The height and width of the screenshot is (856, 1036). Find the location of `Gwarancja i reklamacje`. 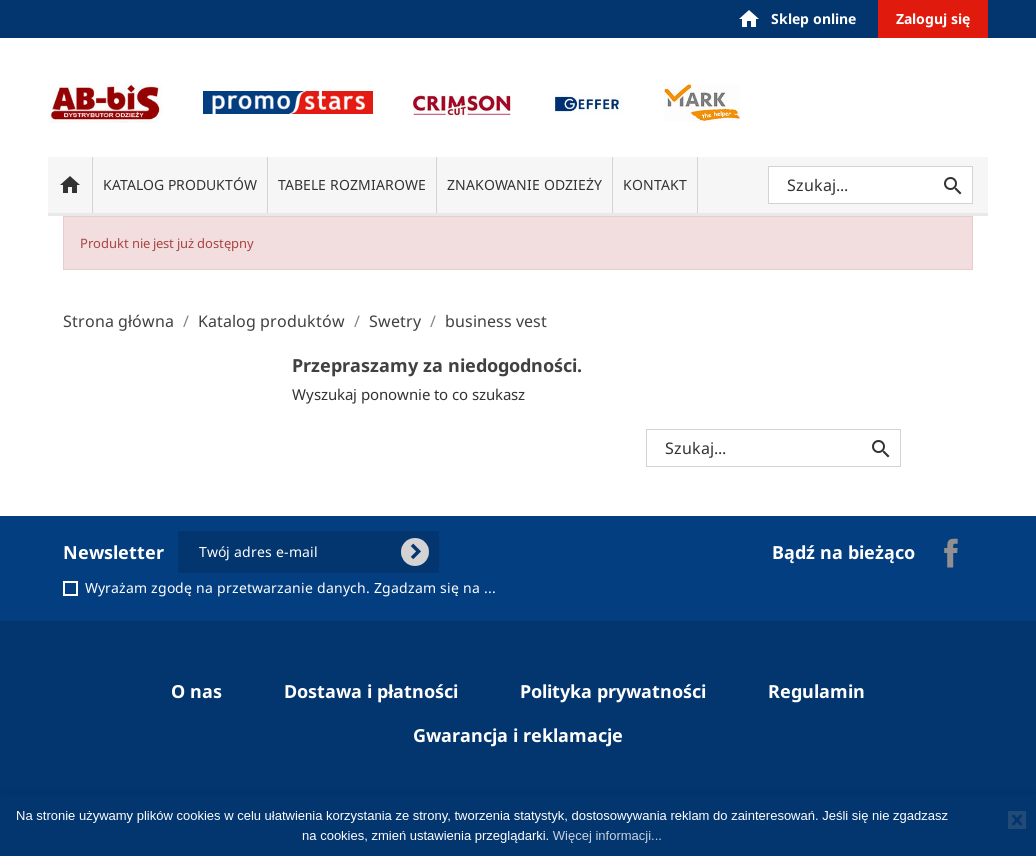

Gwarancja i reklamacje is located at coordinates (518, 735).